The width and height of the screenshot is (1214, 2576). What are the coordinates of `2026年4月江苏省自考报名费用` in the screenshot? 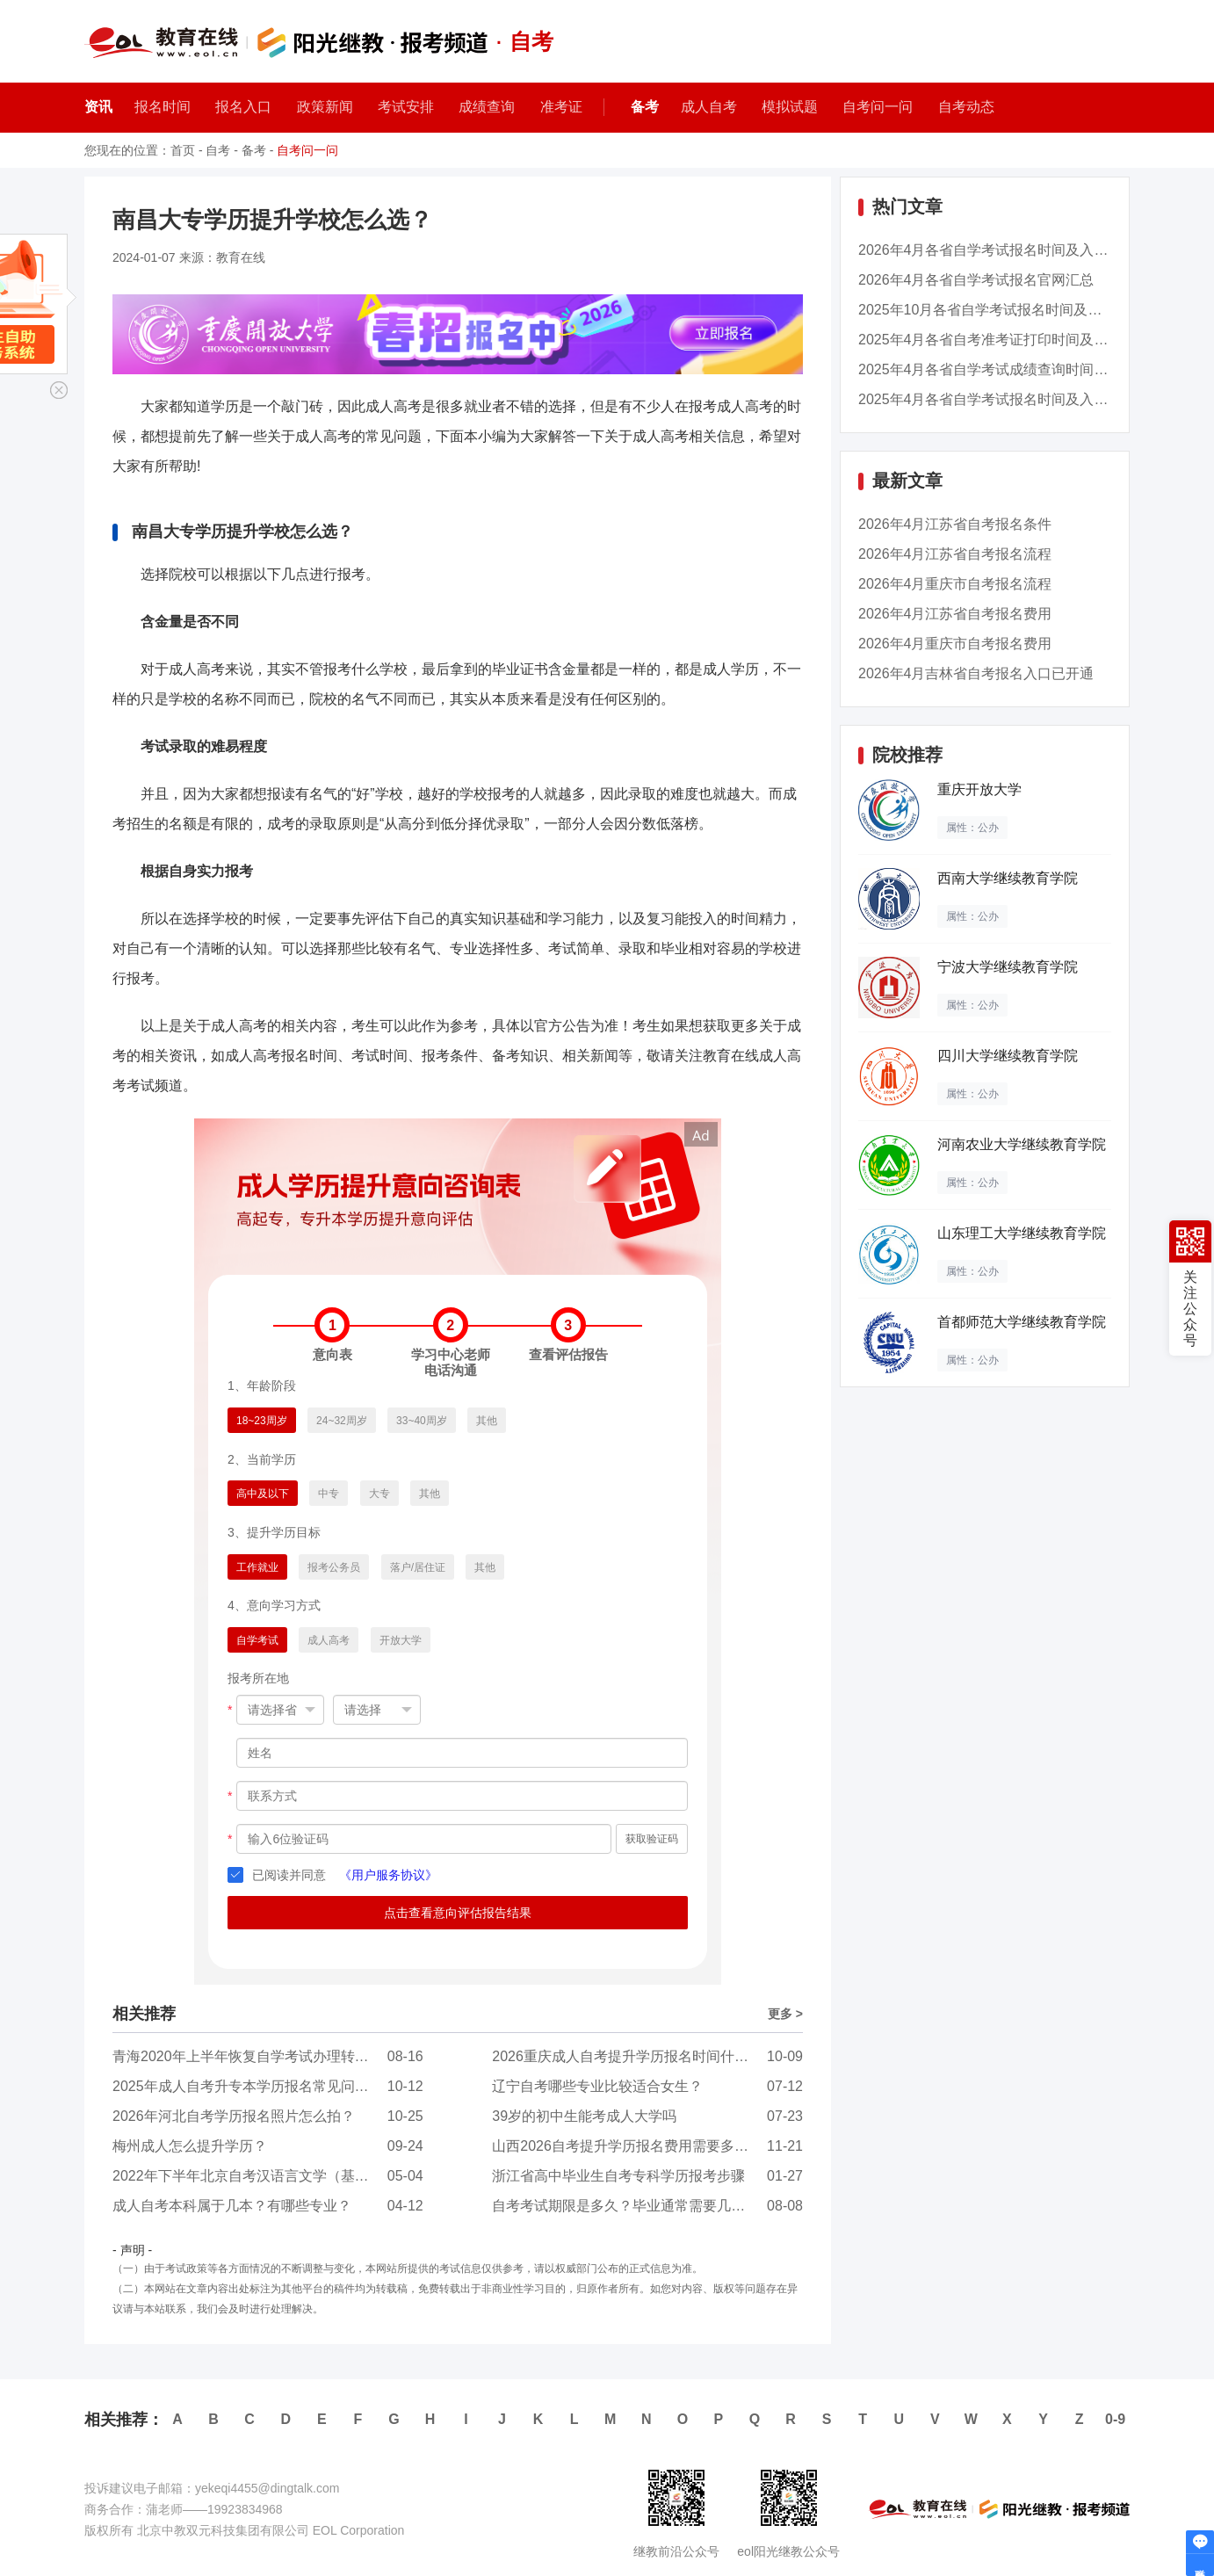 It's located at (955, 613).